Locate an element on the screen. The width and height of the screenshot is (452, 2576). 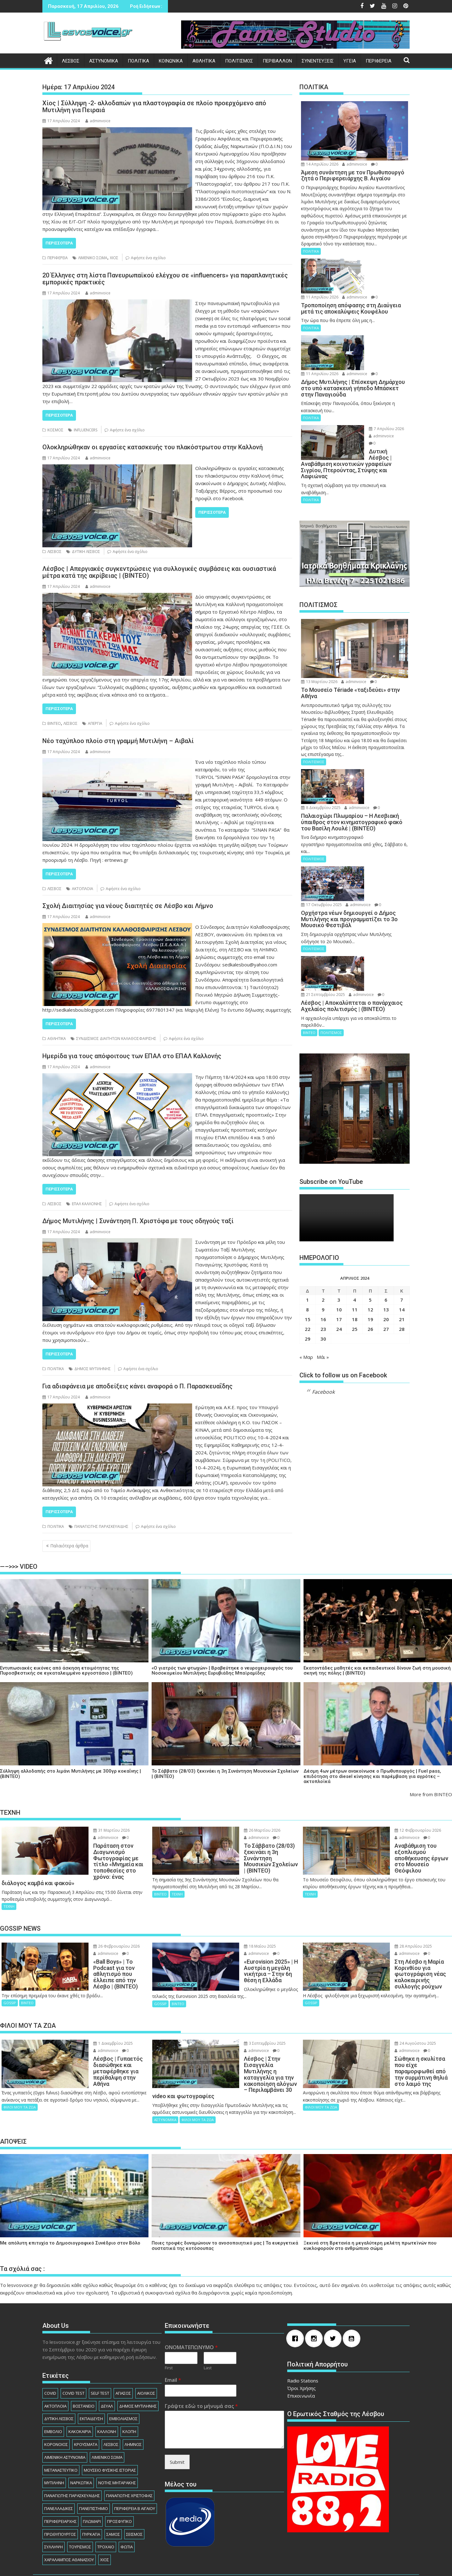
ΟΝΟΜΑΤΕΠΩΝΥΜΟ is located at coordinates (191, 2315).